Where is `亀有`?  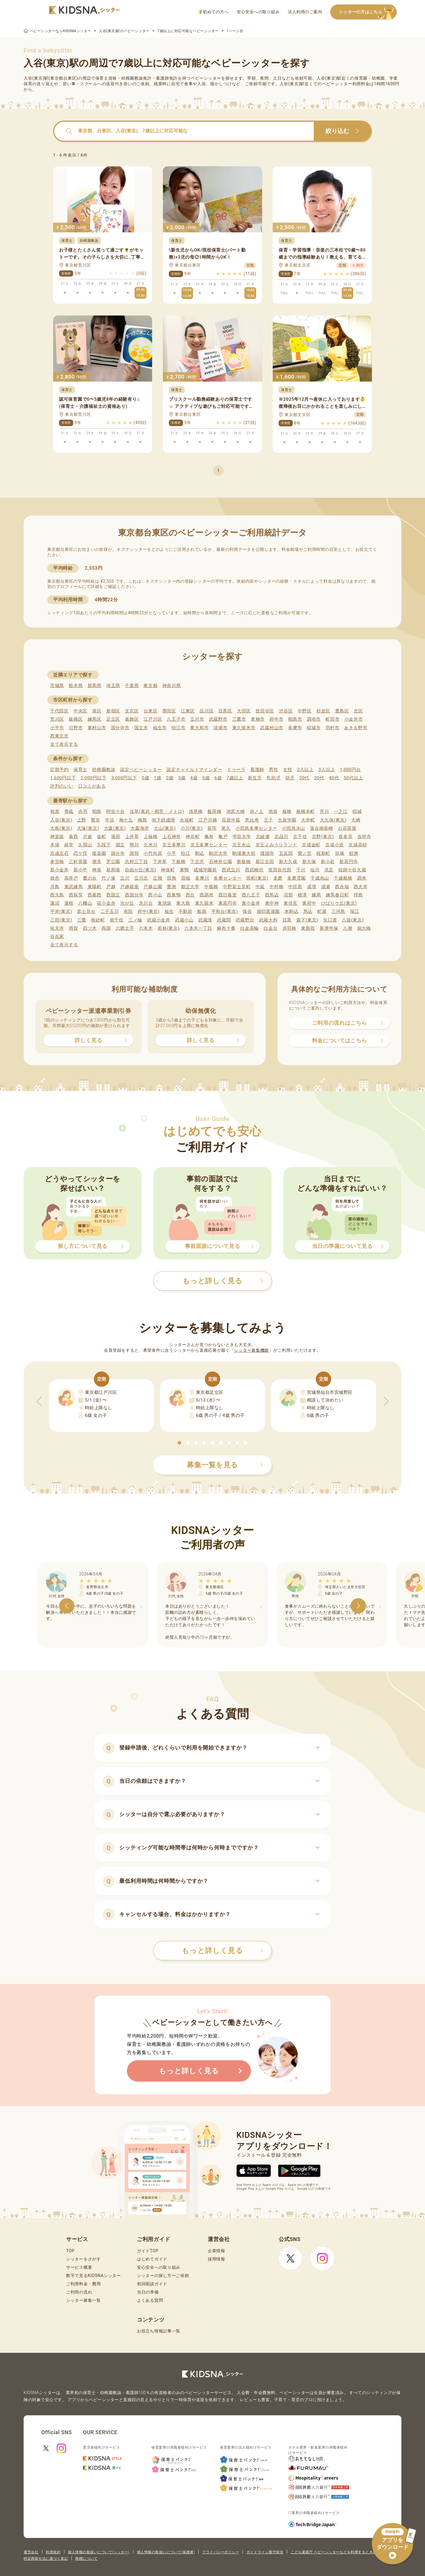
亀有 is located at coordinates (209, 836).